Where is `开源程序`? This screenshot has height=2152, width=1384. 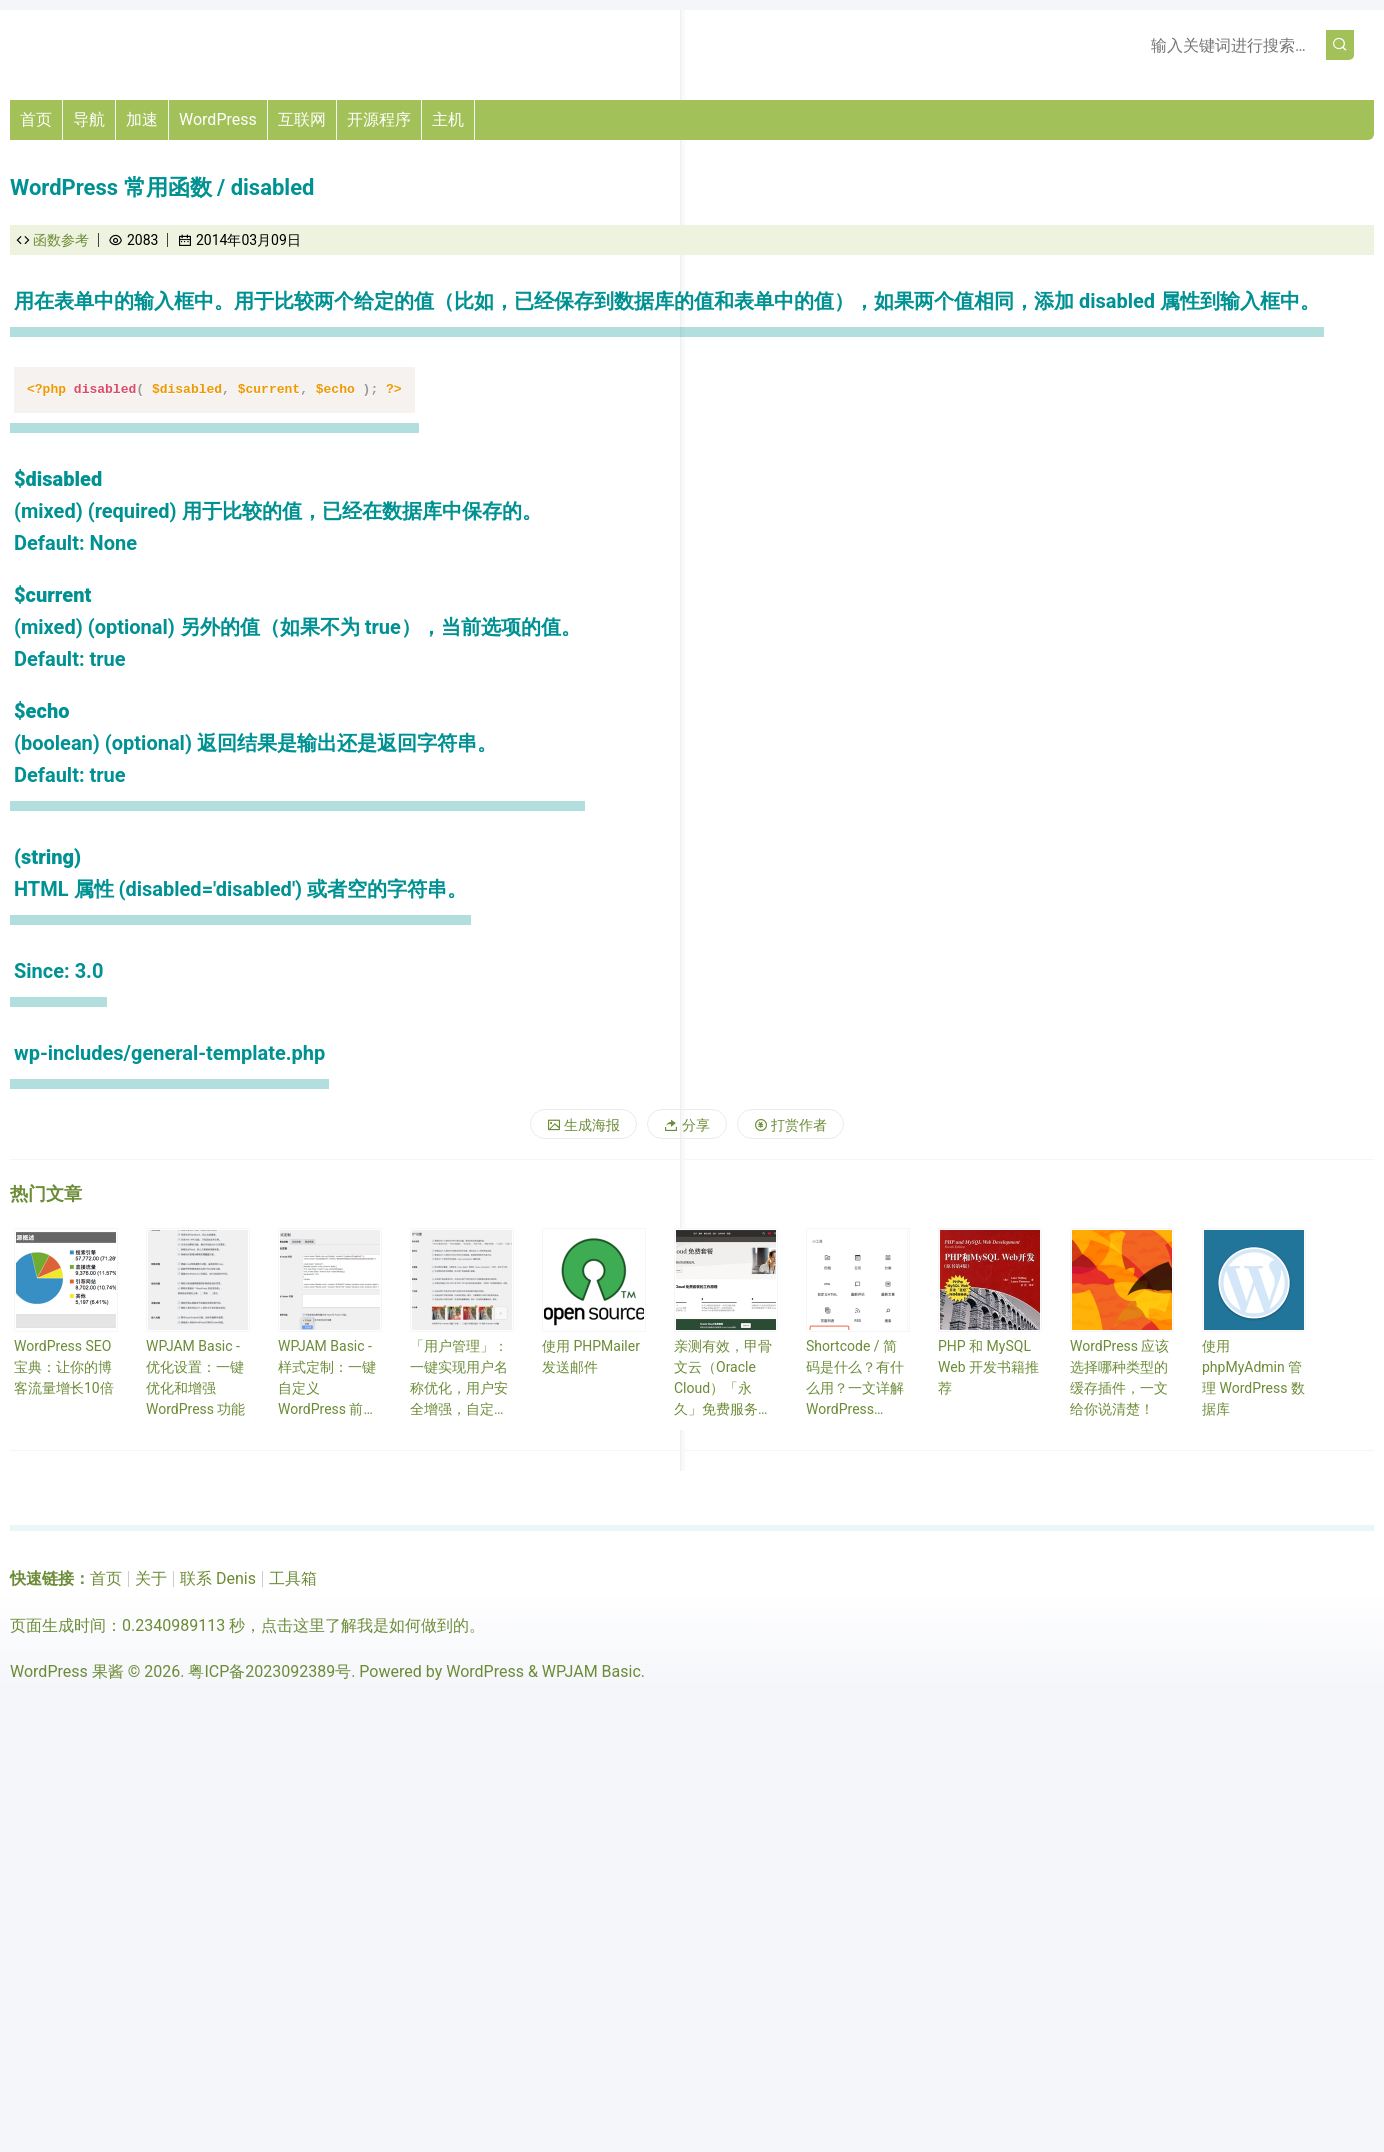 开源程序 is located at coordinates (379, 119).